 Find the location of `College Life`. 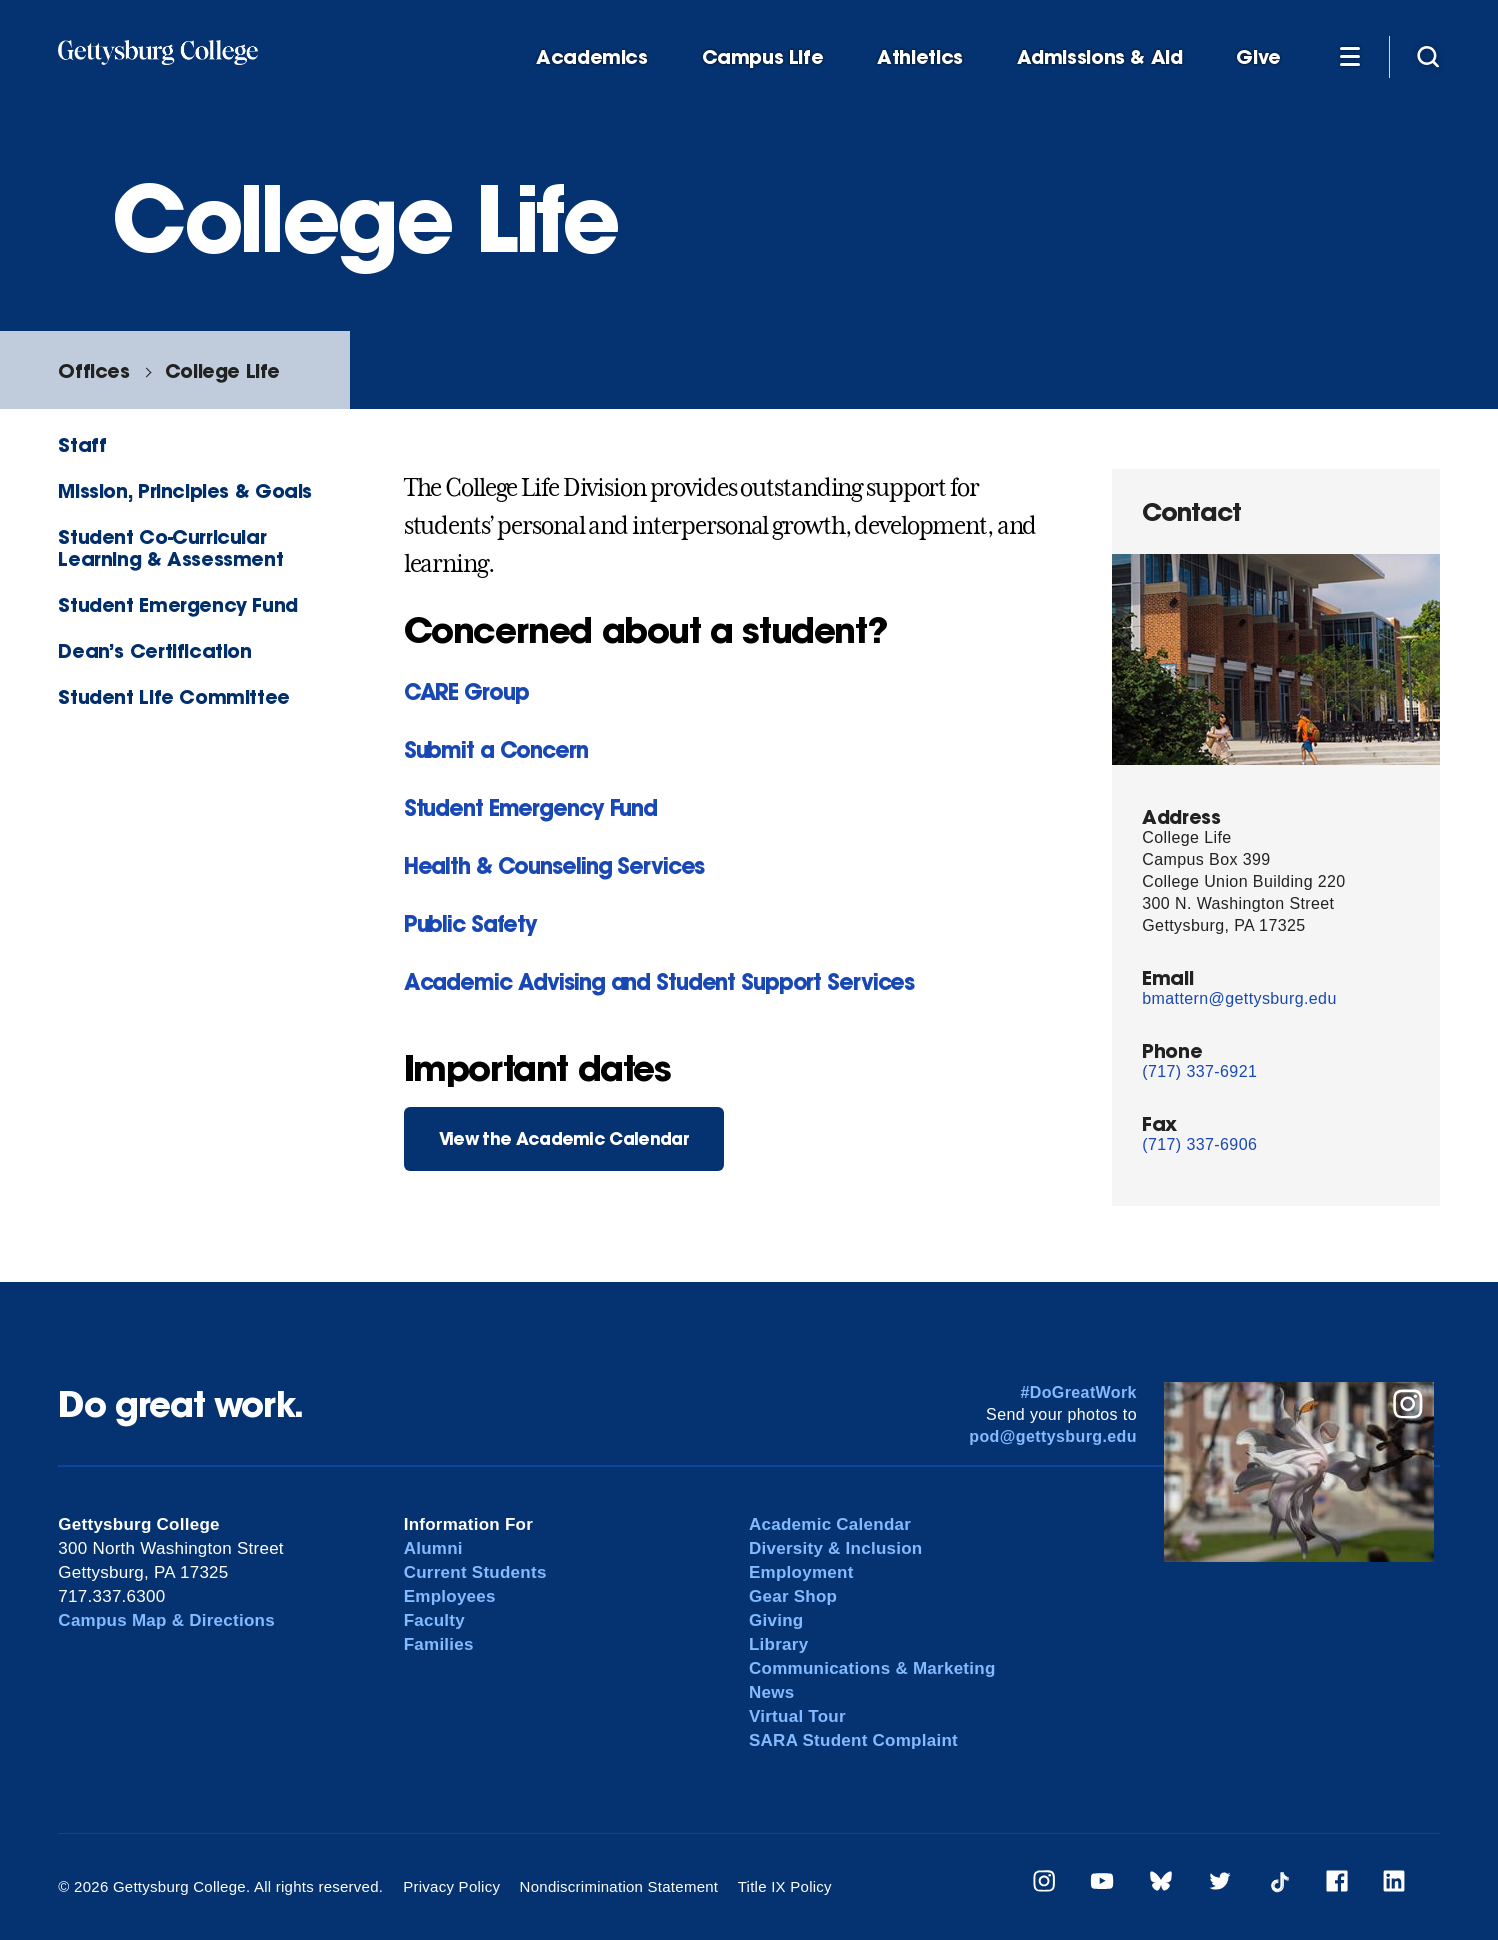

College Life is located at coordinates (222, 370).